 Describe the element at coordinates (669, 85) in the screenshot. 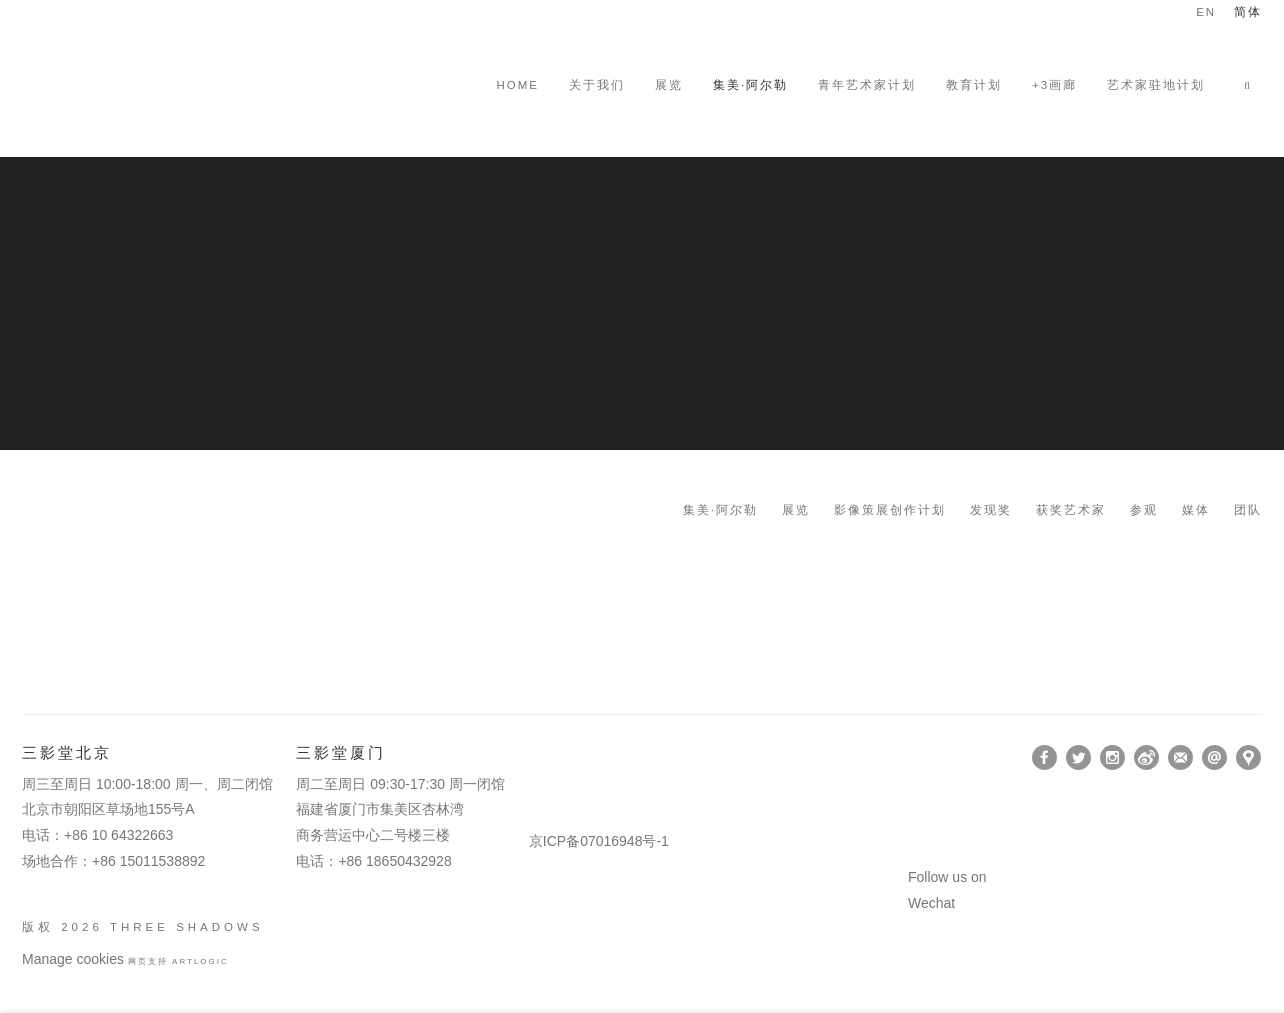

I see `展览 [Link to Three Shadows 展览 page]` at that location.